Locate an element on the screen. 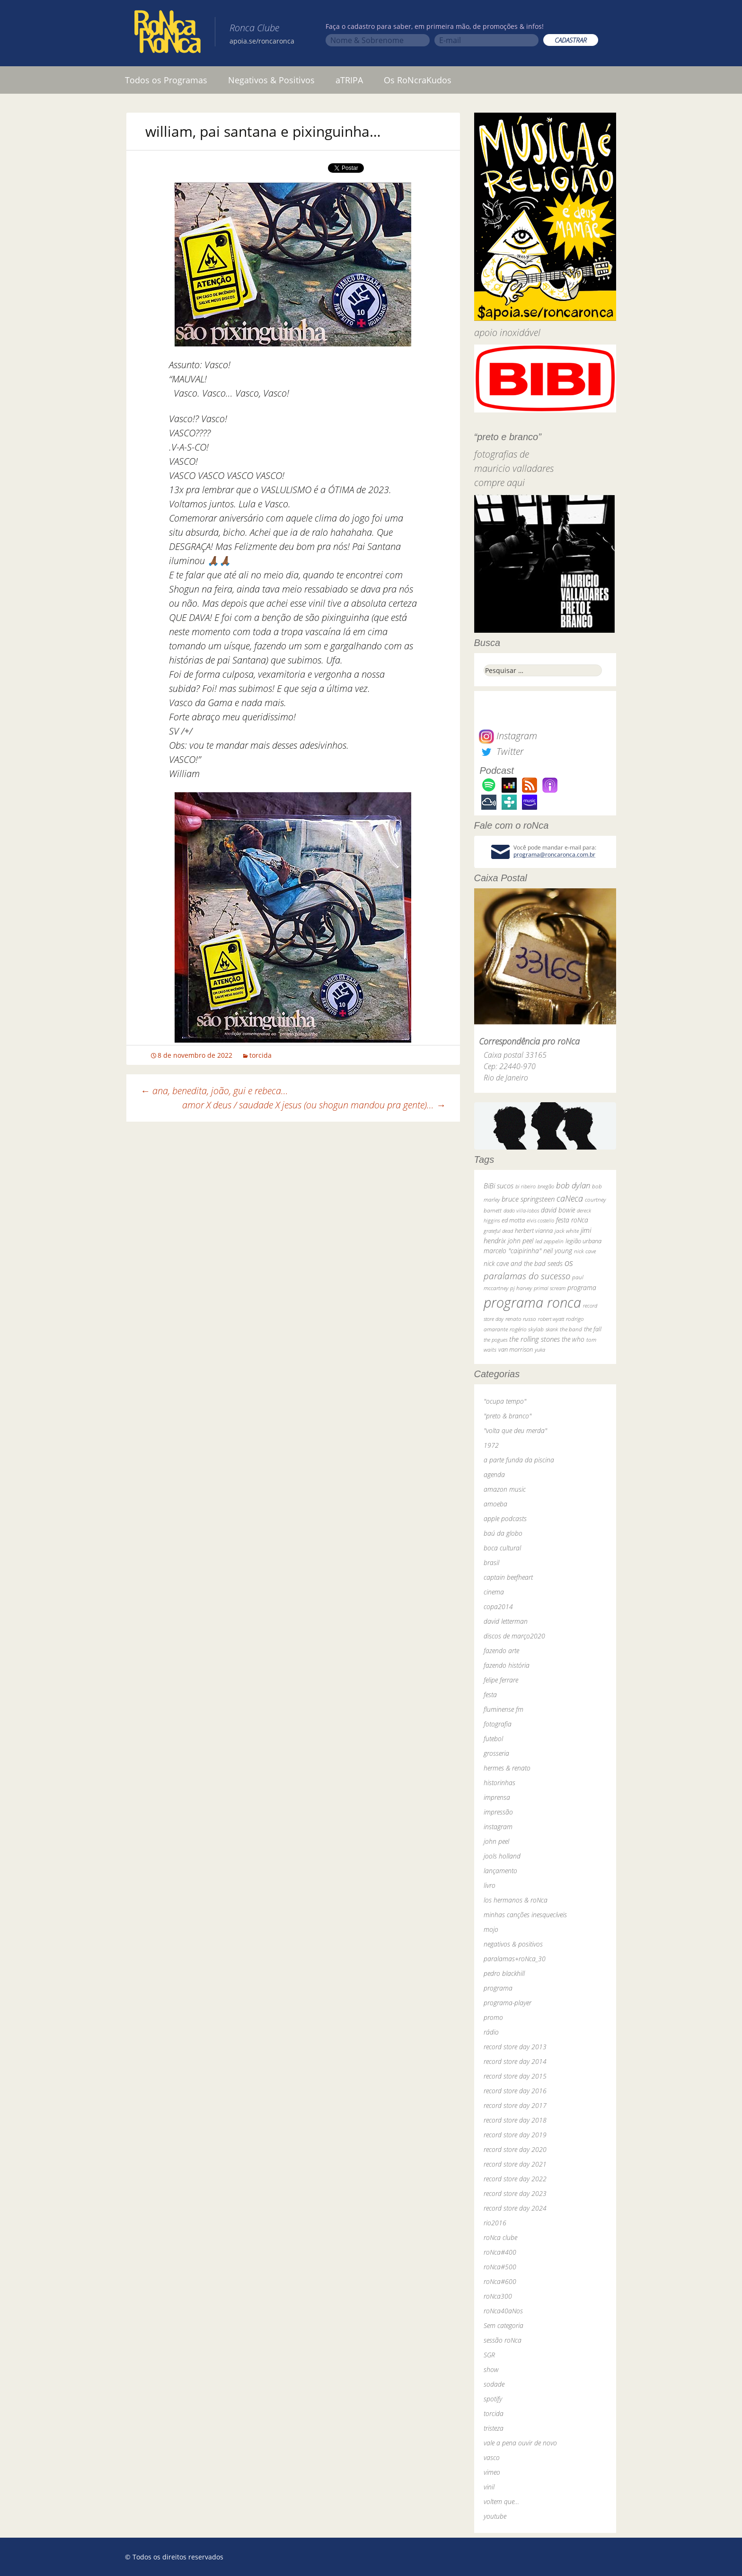  jools holland is located at coordinates (502, 1855).